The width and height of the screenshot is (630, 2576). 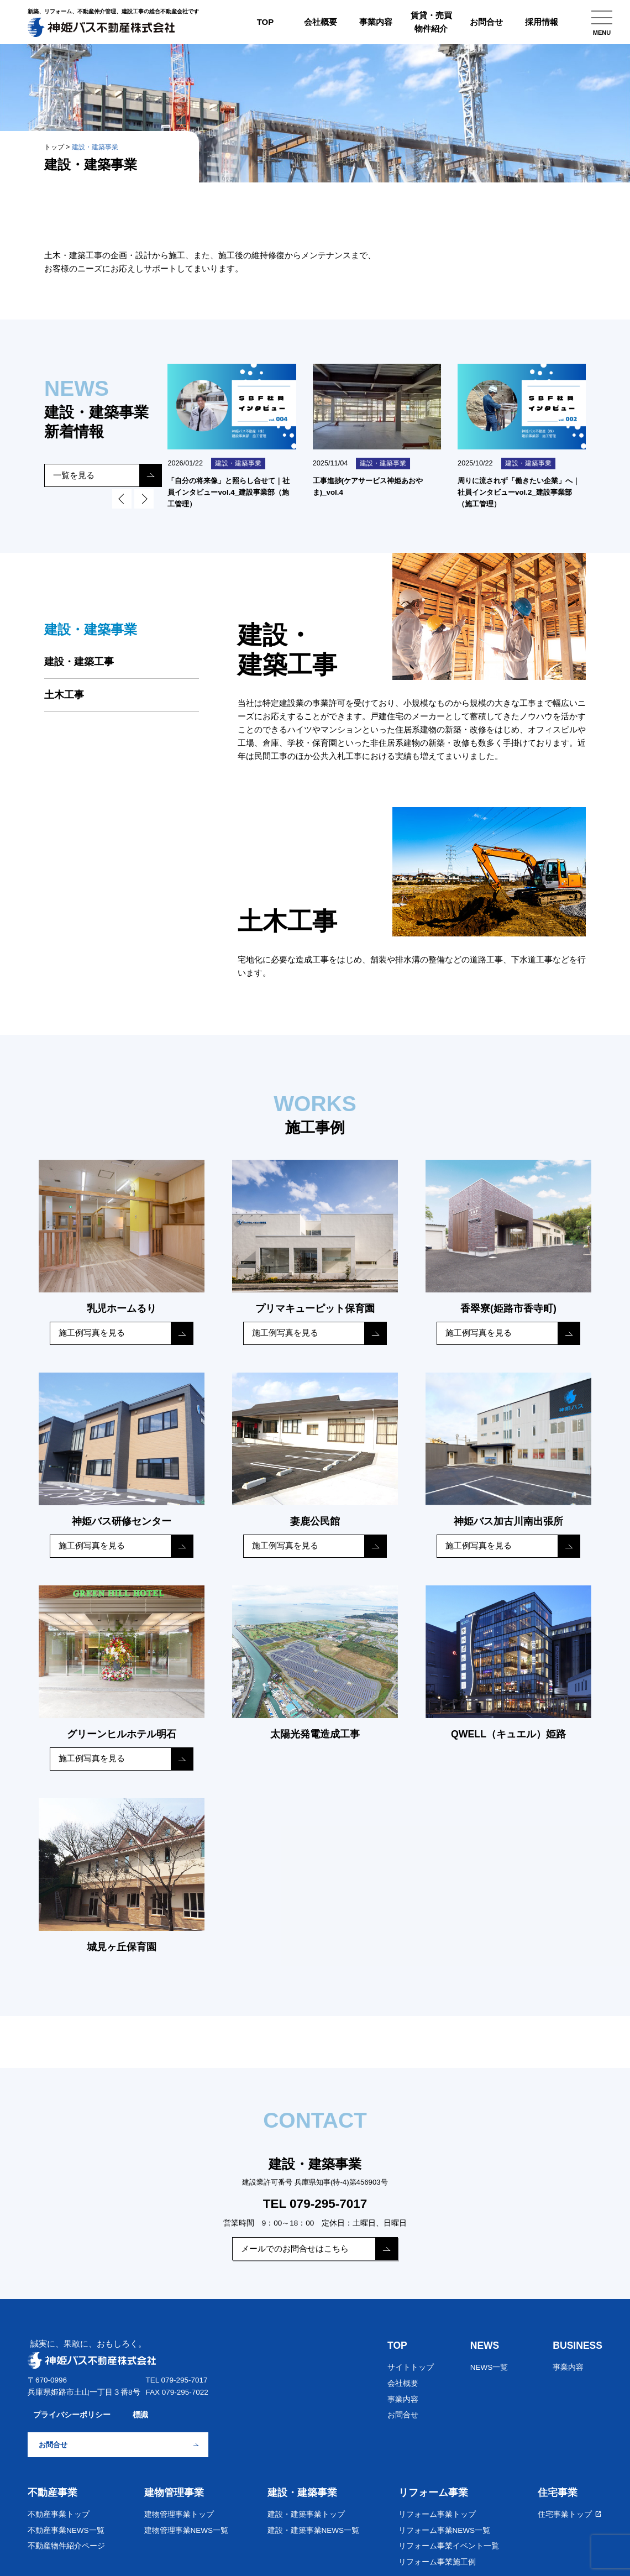 What do you see at coordinates (431, 22) in the screenshot?
I see `賃貸・売買物件紹介` at bounding box center [431, 22].